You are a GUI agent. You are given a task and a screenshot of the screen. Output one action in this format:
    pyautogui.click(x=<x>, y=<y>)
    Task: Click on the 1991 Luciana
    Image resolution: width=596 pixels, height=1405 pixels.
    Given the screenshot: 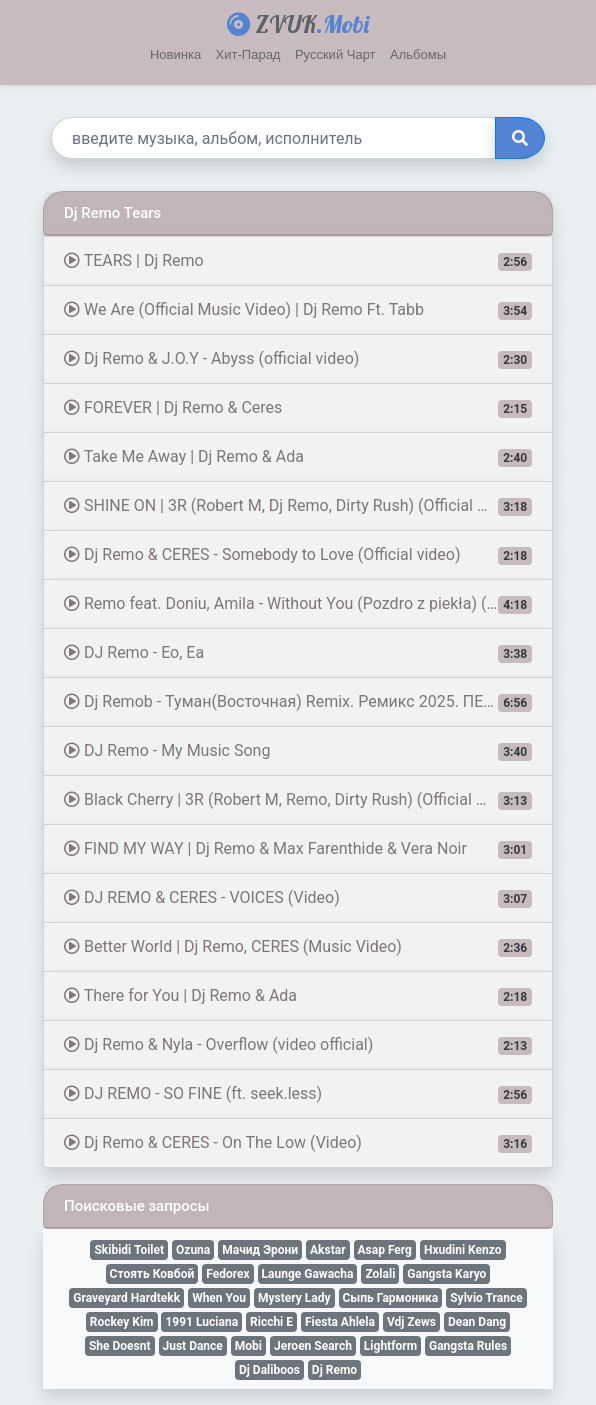 What is the action you would take?
    pyautogui.click(x=201, y=1322)
    